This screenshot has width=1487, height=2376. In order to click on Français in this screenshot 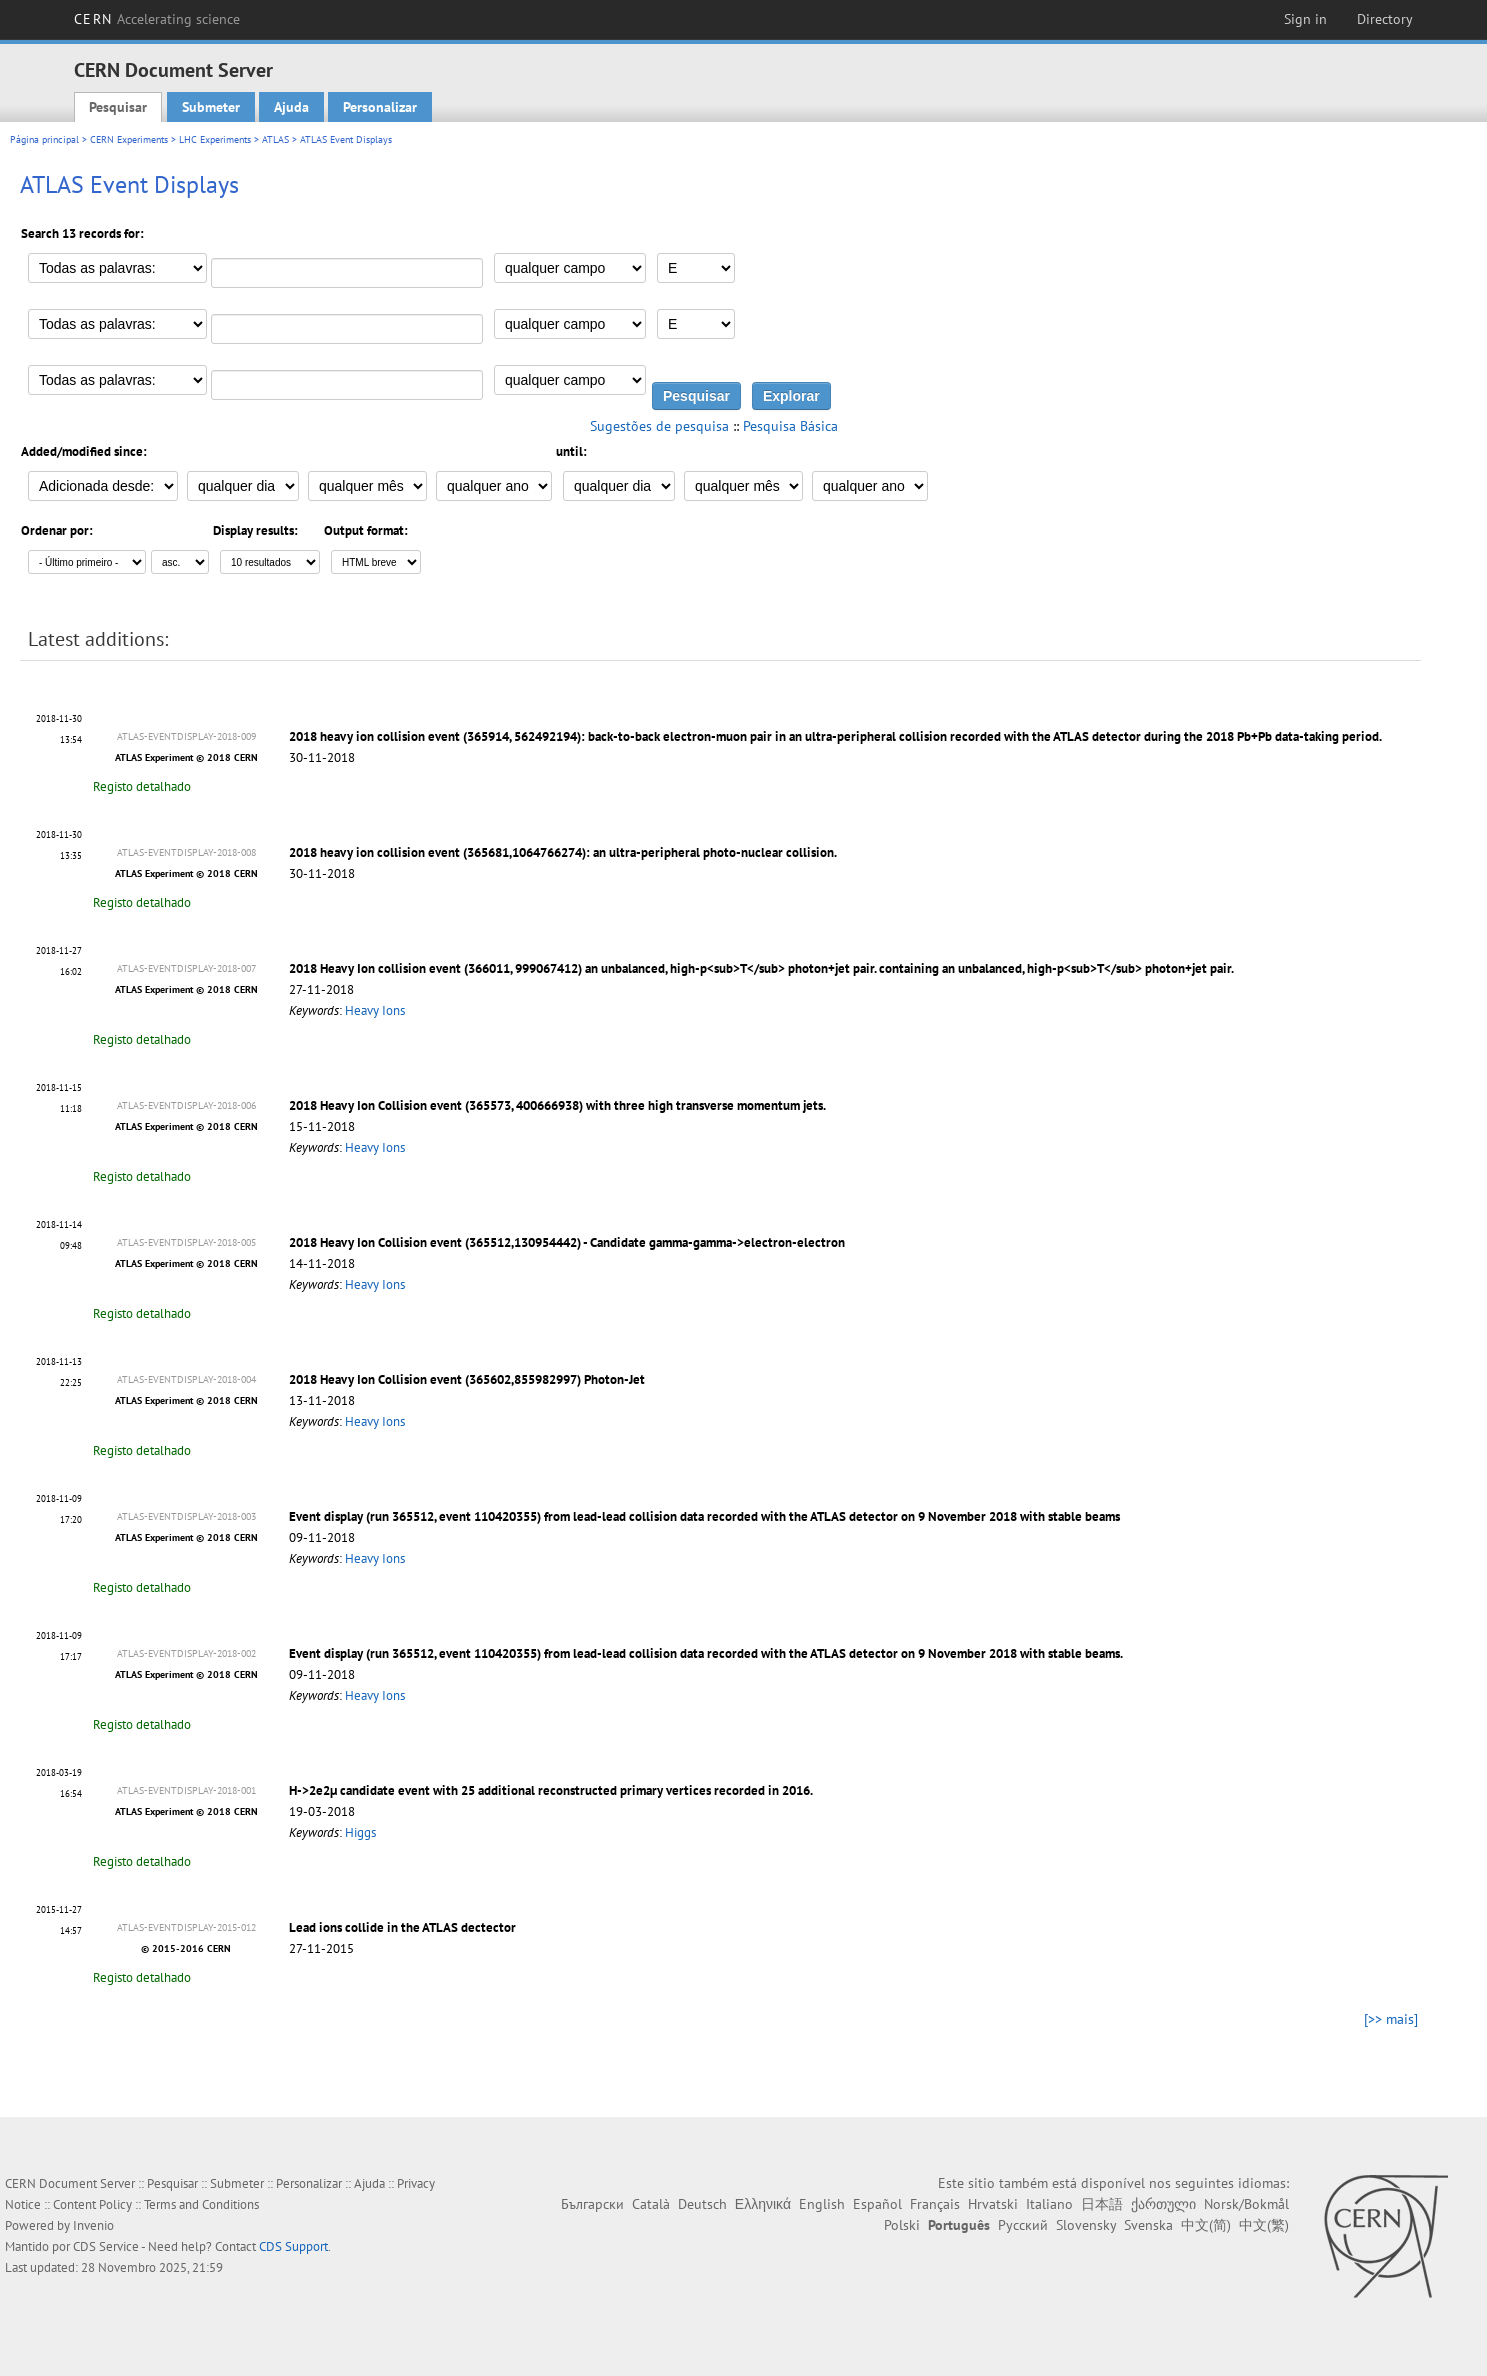, I will do `click(935, 2204)`.